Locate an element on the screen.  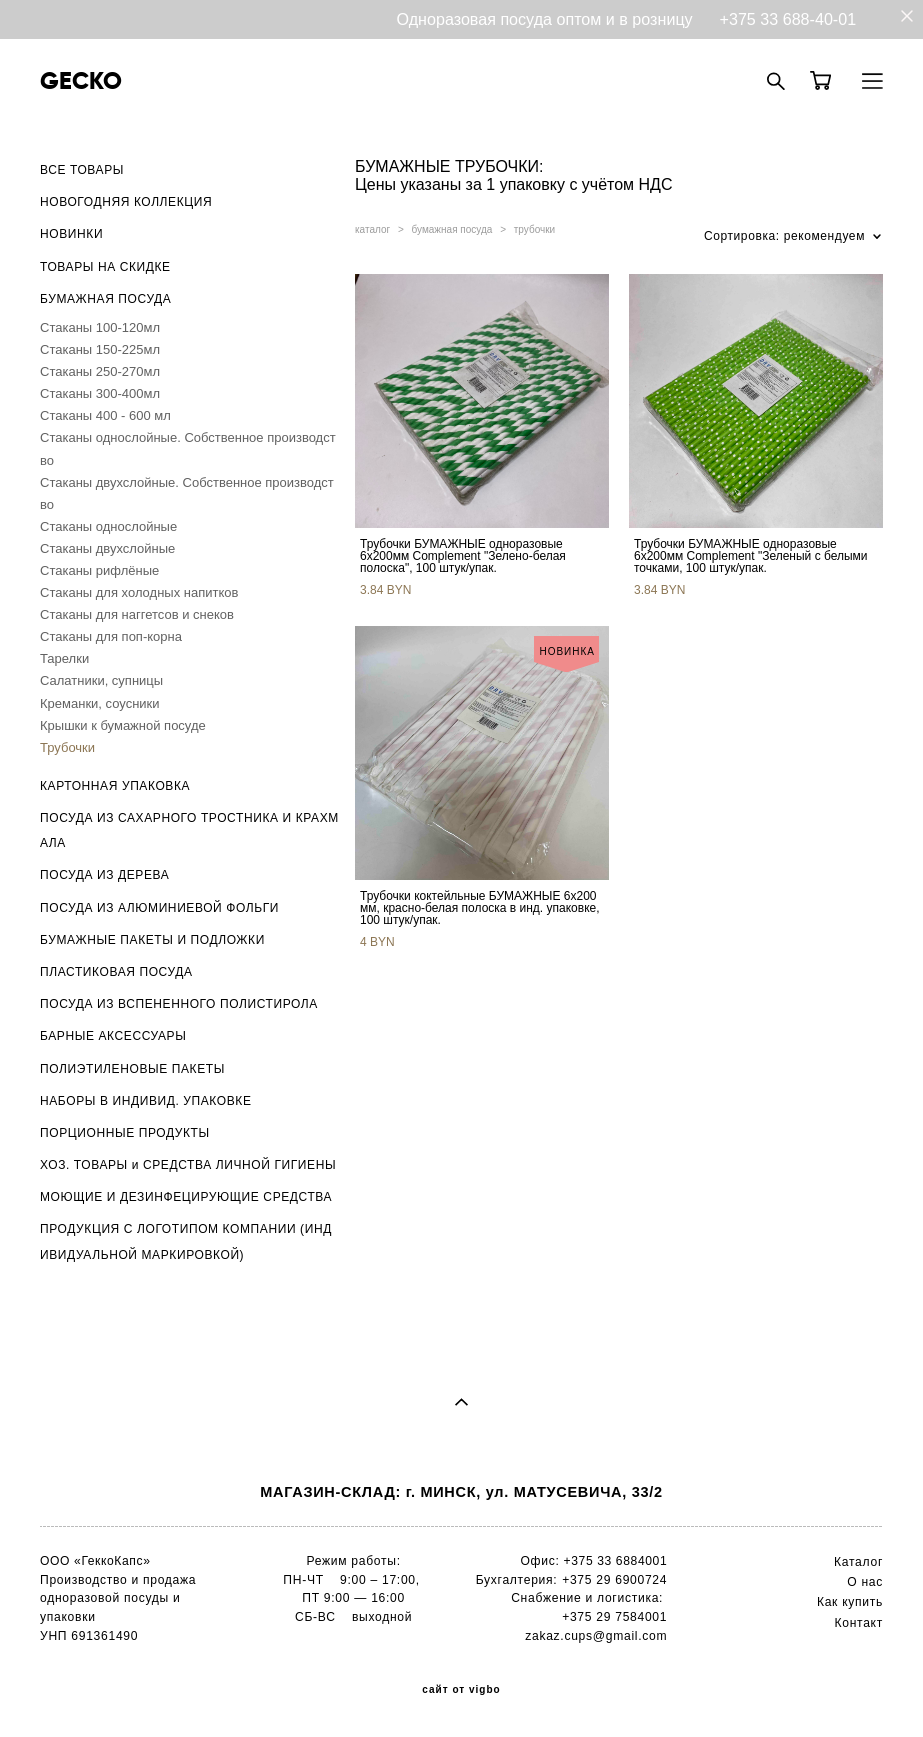
ПРОДУКЦИЯ С ЛОГОТИПОМ КОМПАНИИ (ИНДИВИДУАЛЬНОЙ МАРКИРОВКОЙ) is located at coordinates (186, 1241).